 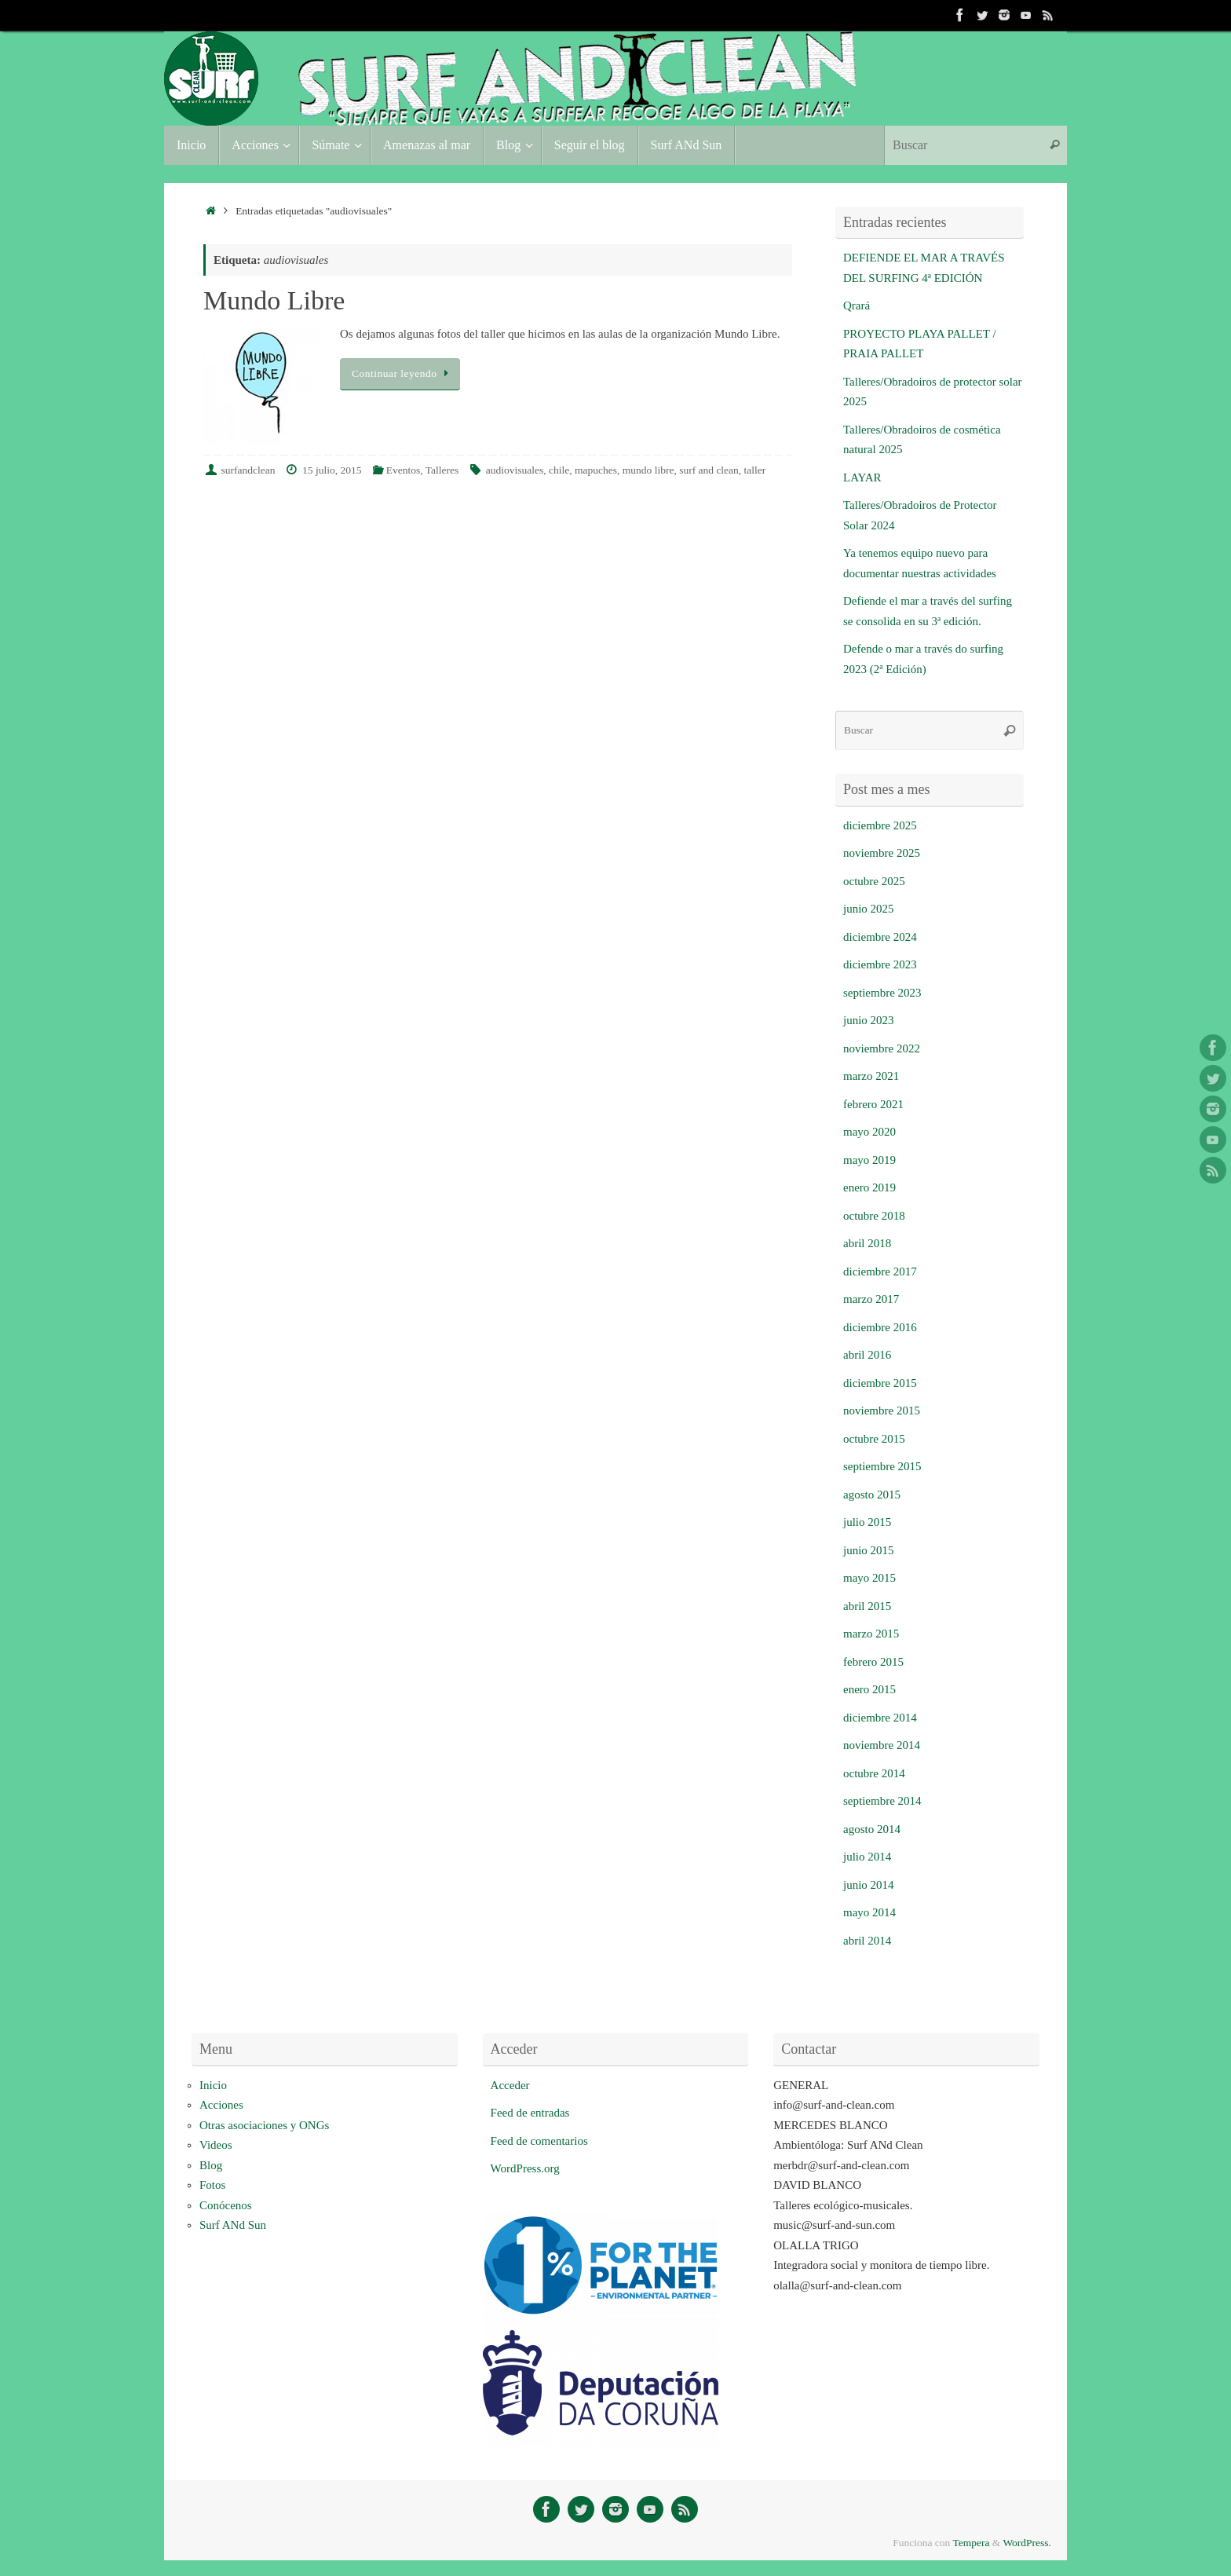 I want to click on julio 2015, so click(x=867, y=1522).